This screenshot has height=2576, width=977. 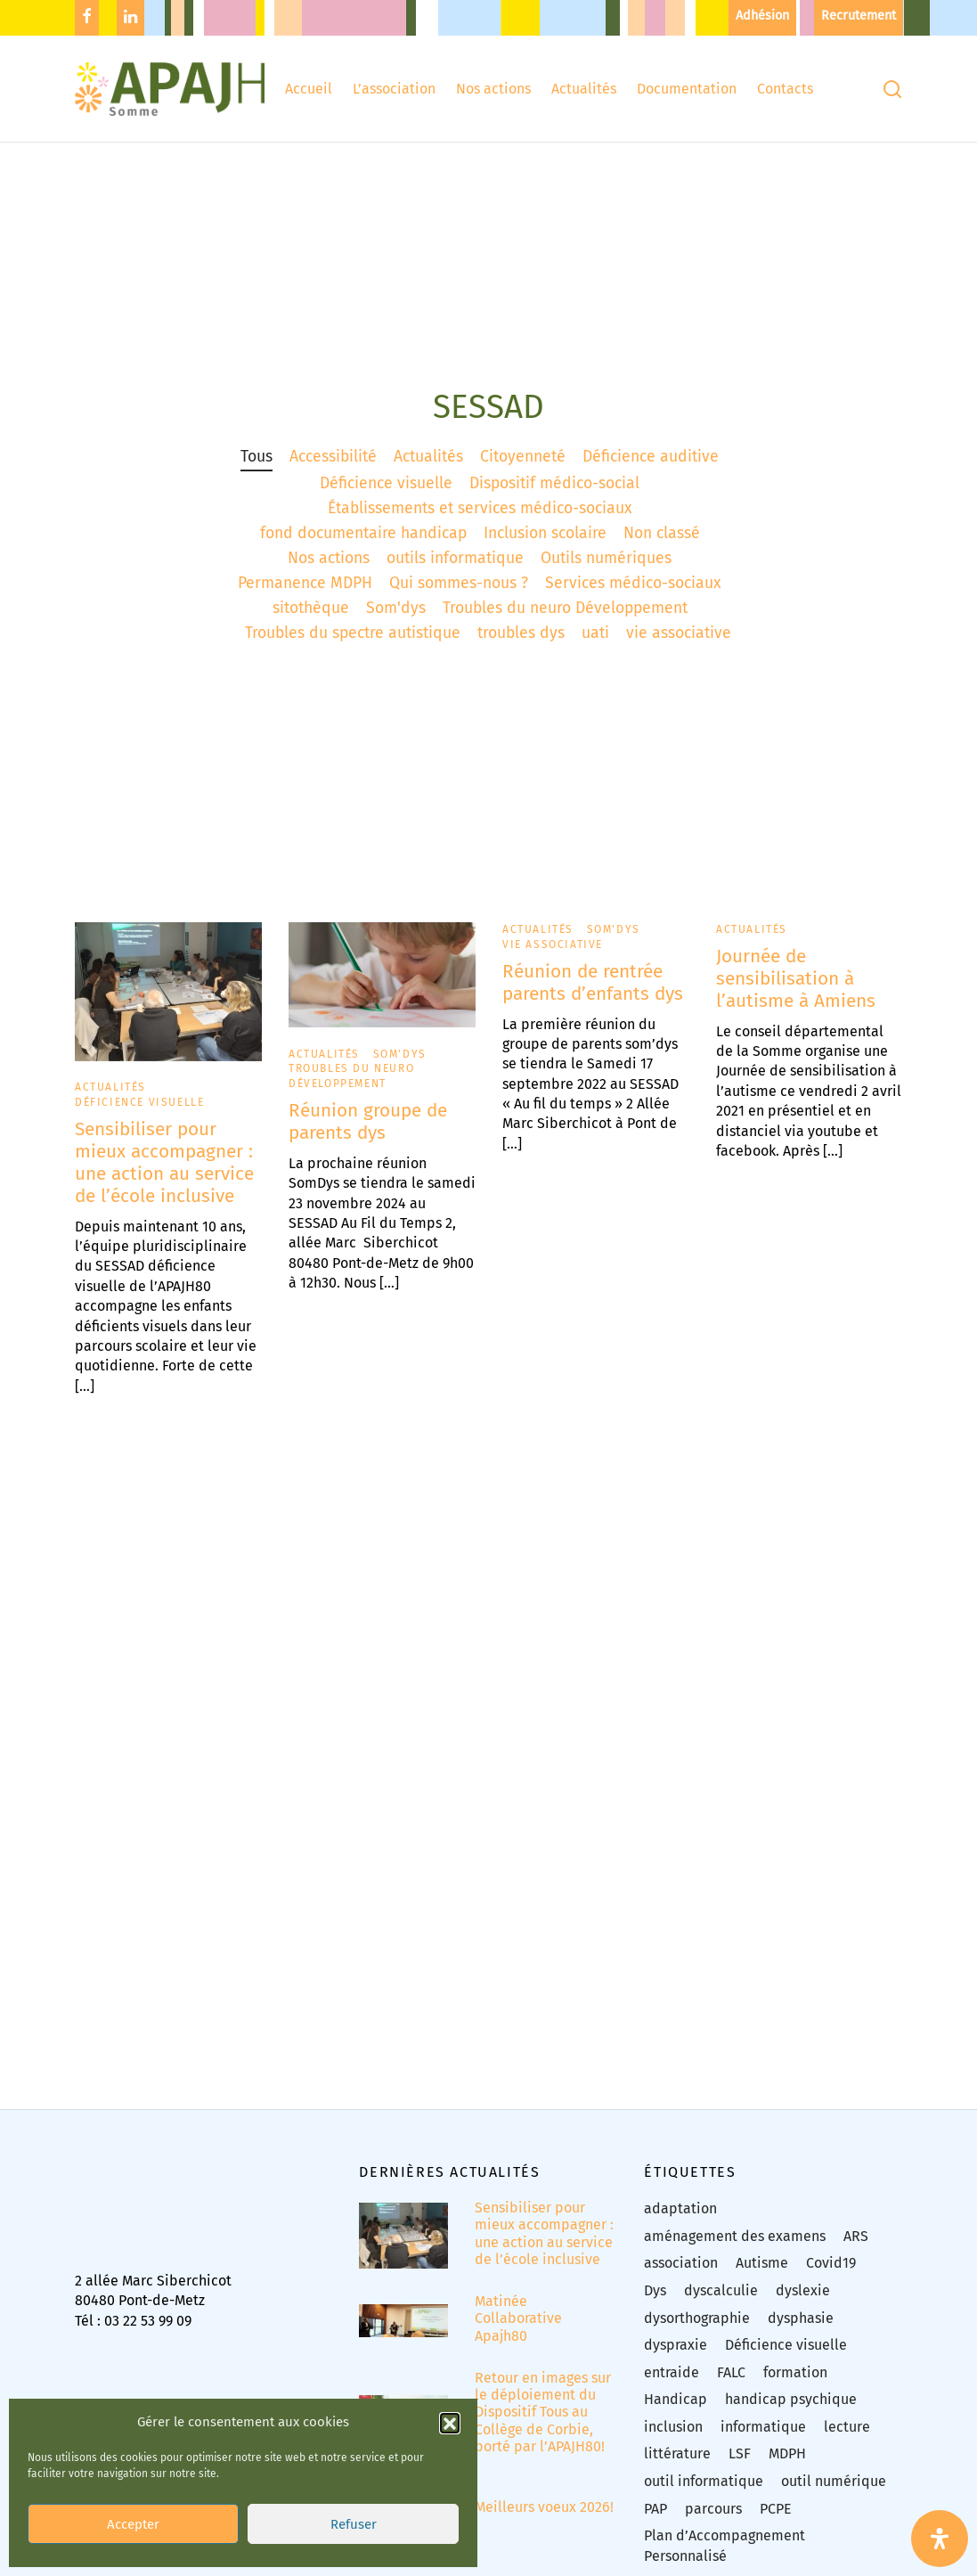 What do you see at coordinates (855, 2248) in the screenshot?
I see `ARS` at bounding box center [855, 2248].